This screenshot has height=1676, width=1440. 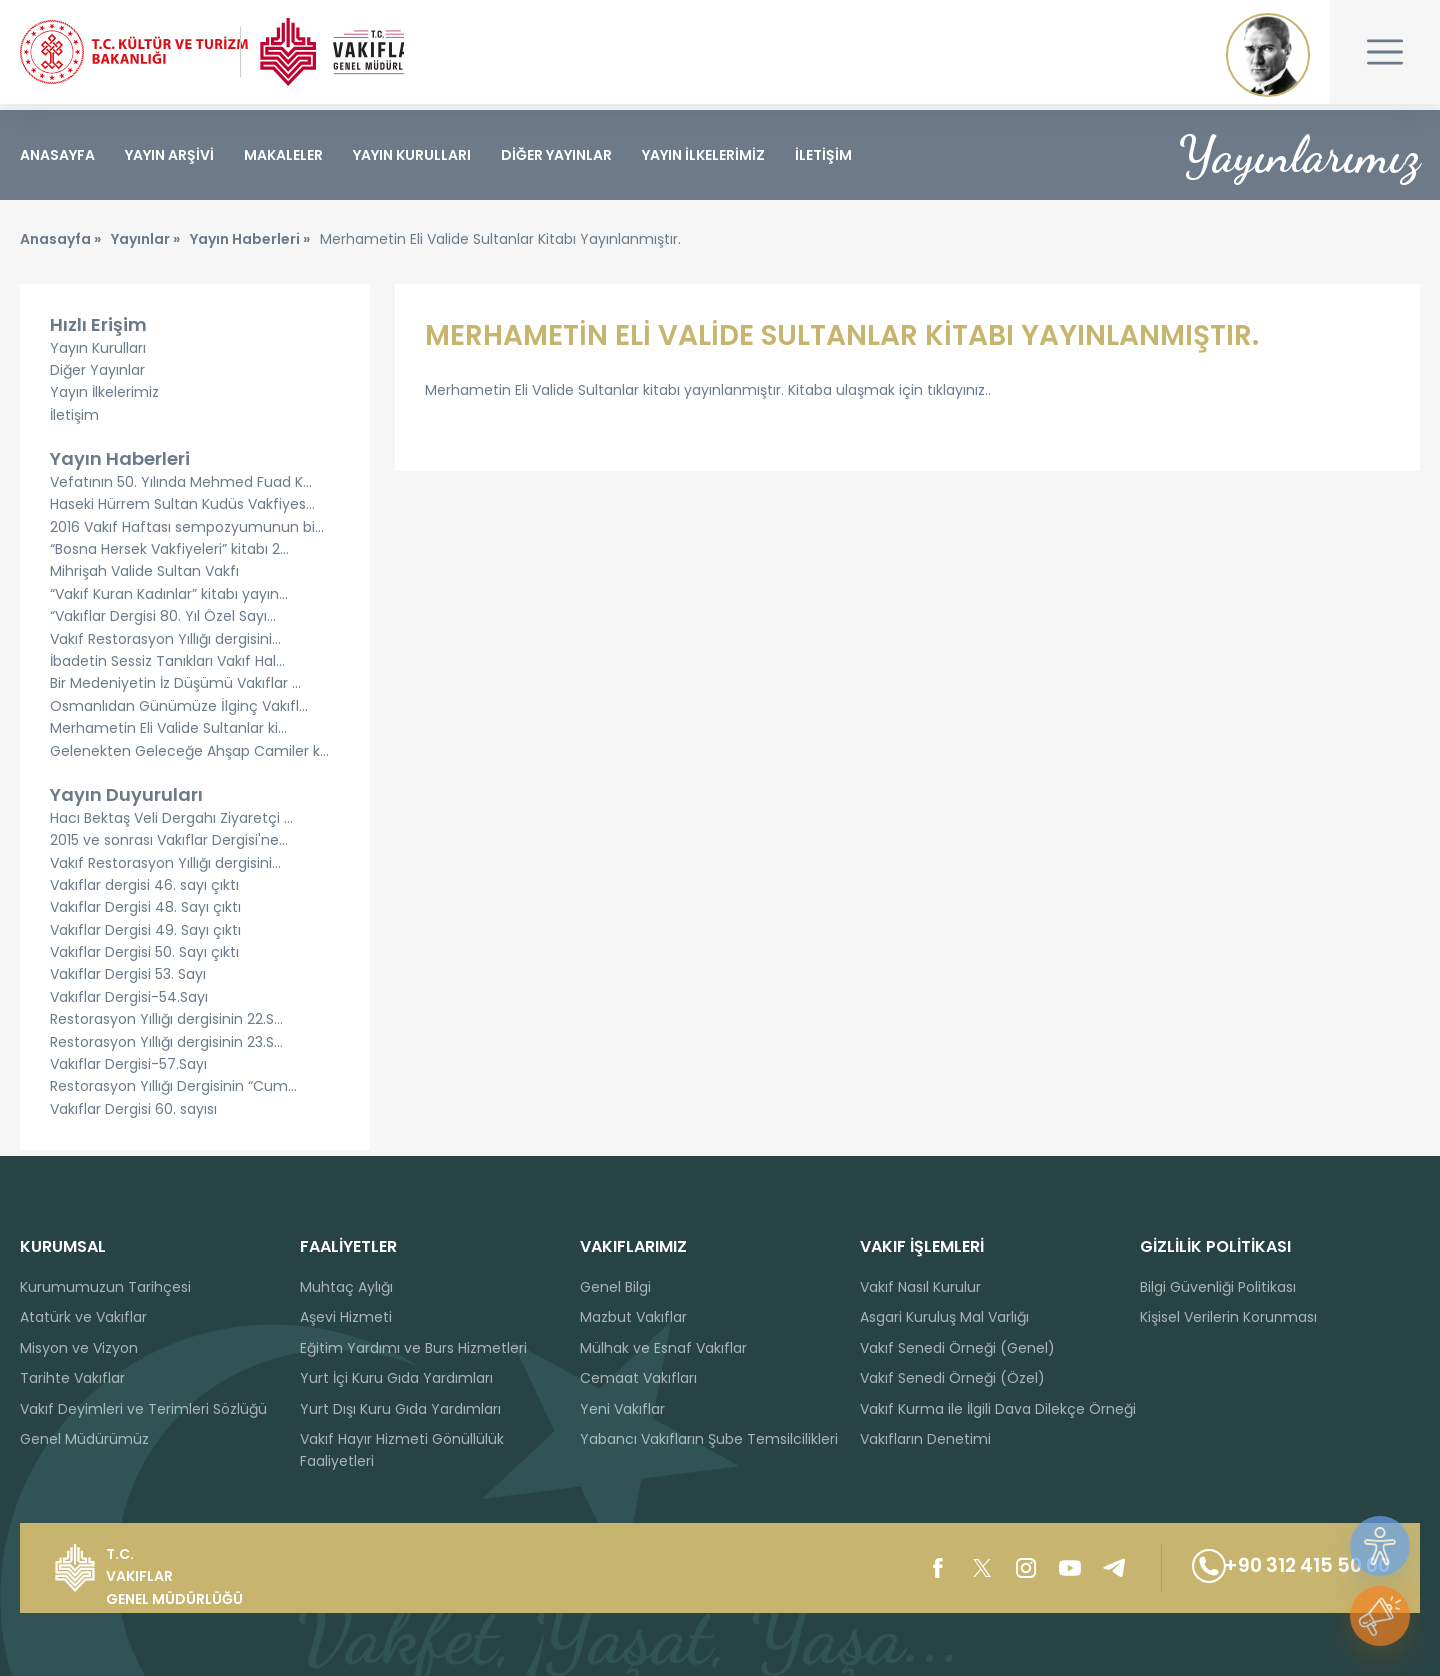 What do you see at coordinates (1218, 1287) in the screenshot?
I see `Bilgi Güvenliği Politikası` at bounding box center [1218, 1287].